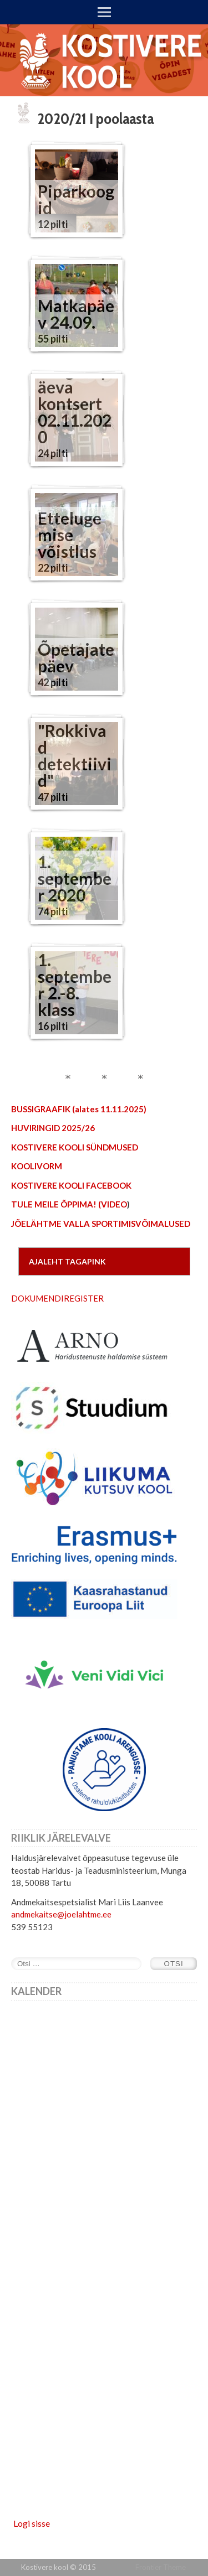 The height and width of the screenshot is (2576, 208). I want to click on Logi sisse, so click(31, 2523).